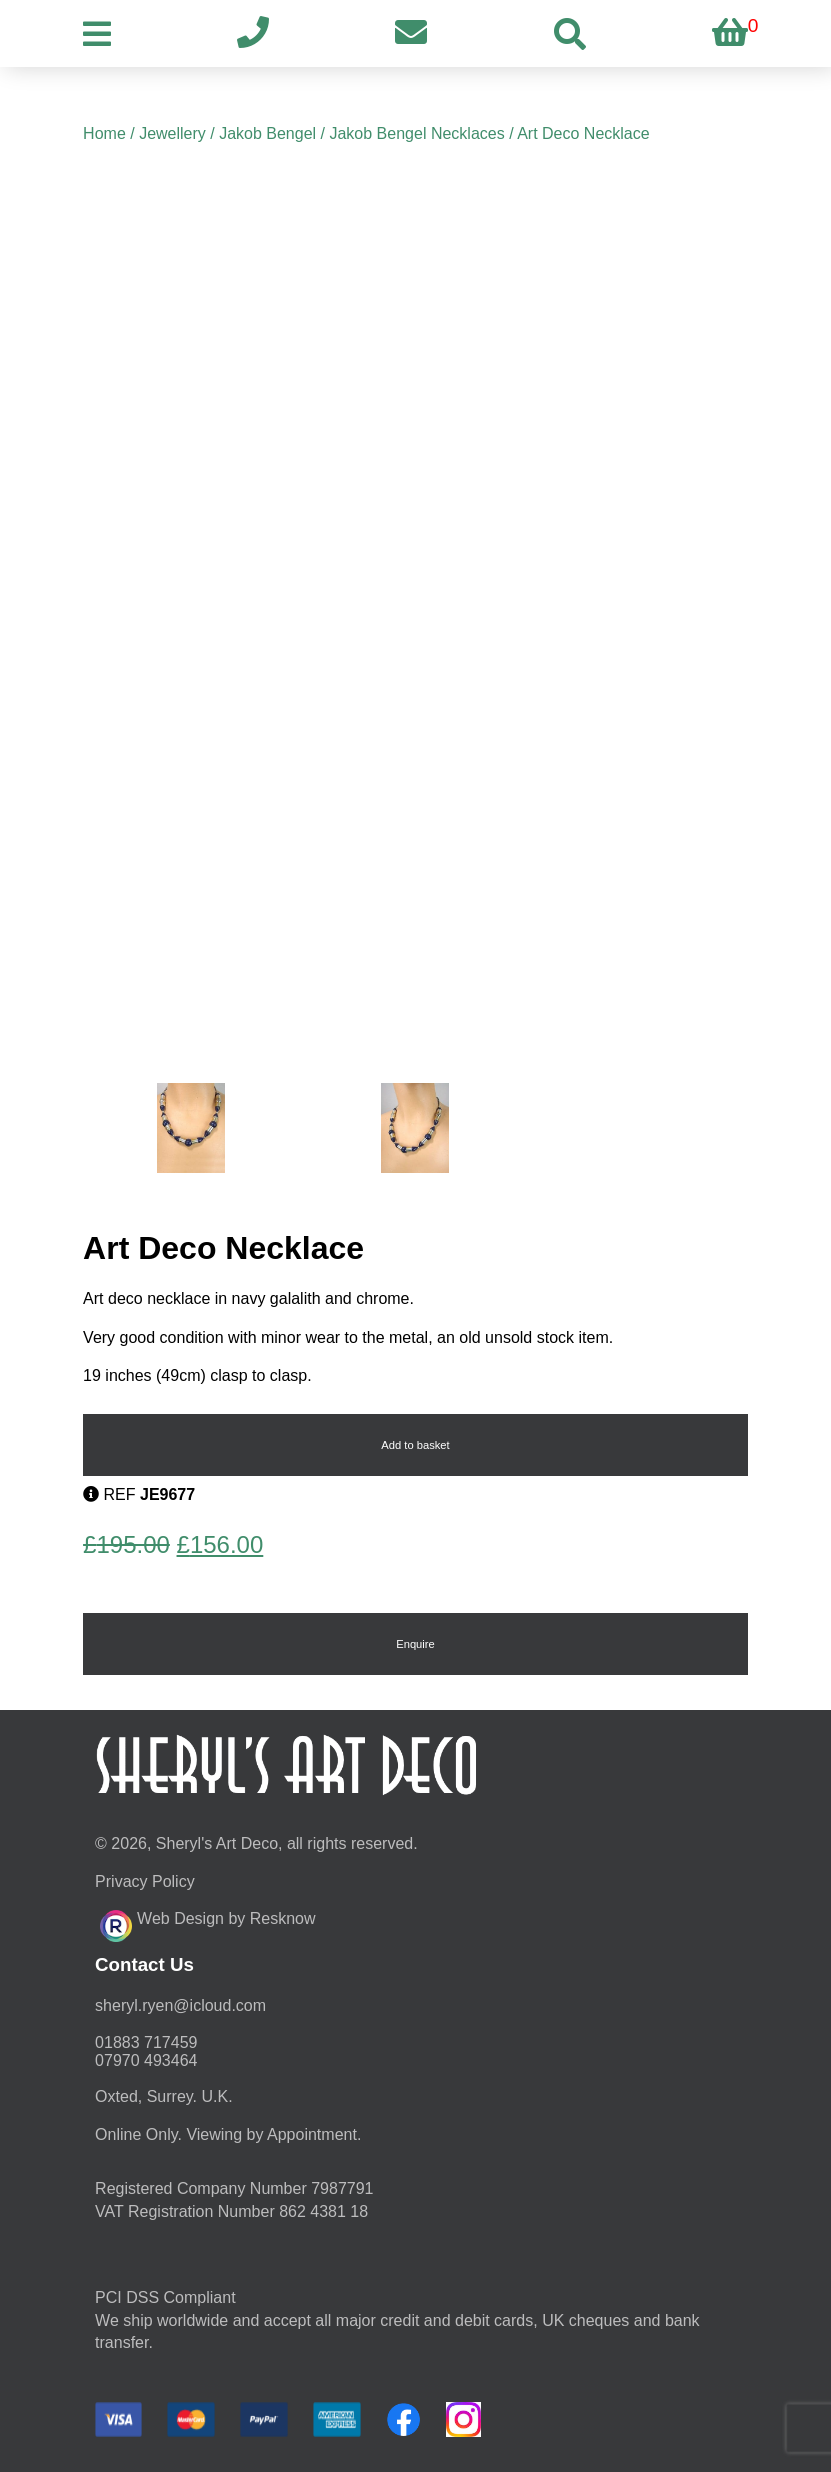 This screenshot has height=2472, width=831. What do you see at coordinates (207, 1923) in the screenshot?
I see `Web Design by Resknow` at bounding box center [207, 1923].